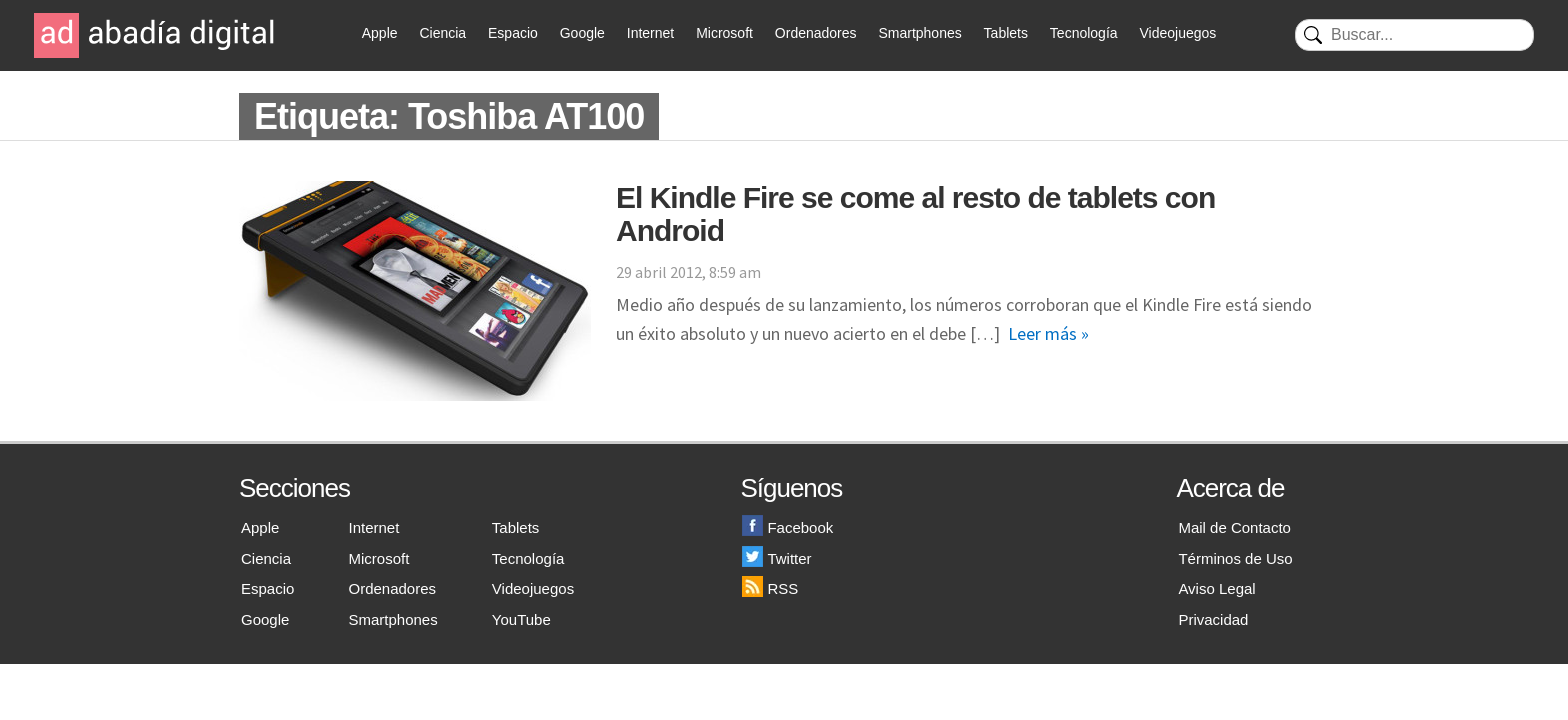  I want to click on Términos de Uso, so click(1235, 558).